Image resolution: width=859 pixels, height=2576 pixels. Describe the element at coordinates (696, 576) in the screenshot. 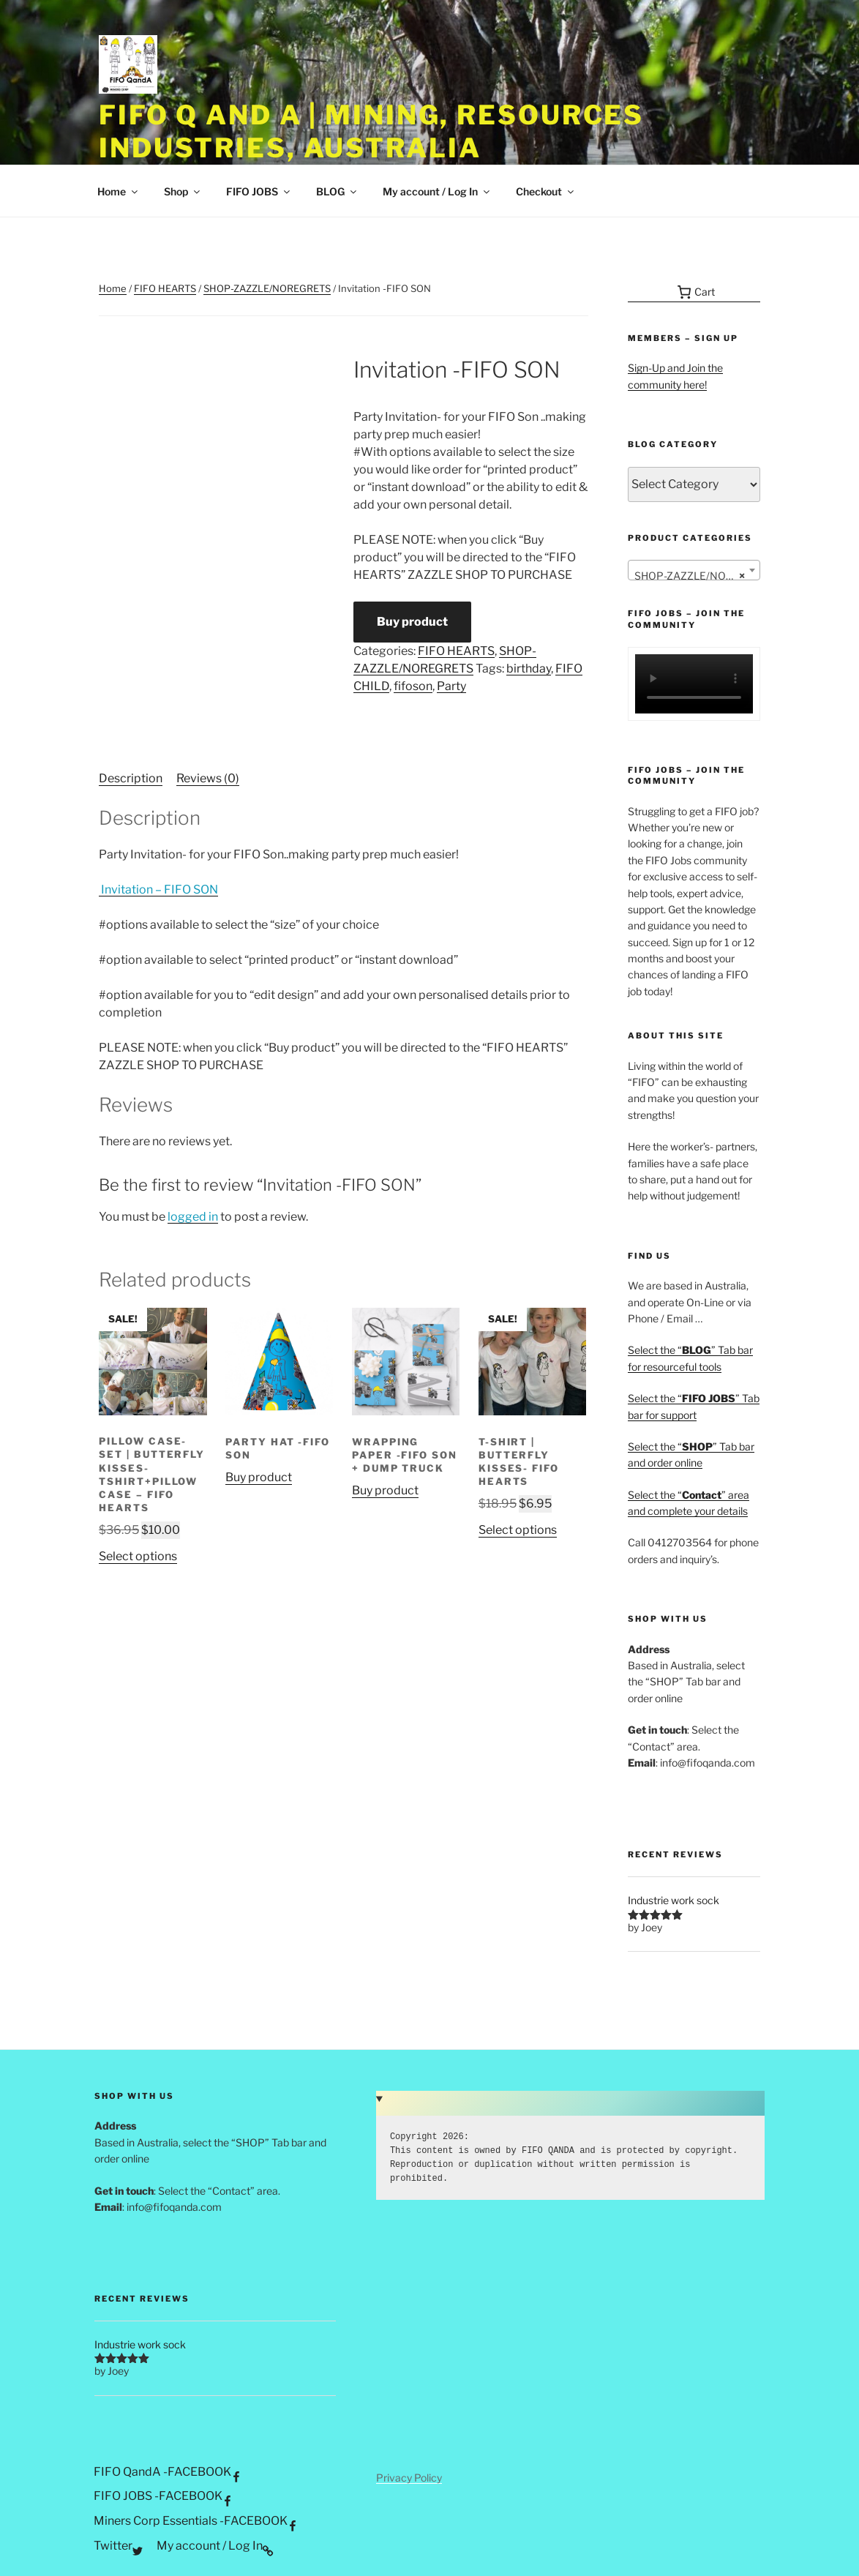

I see `SHOP-ZAZZLE/NOREGRETS [textbox]` at that location.